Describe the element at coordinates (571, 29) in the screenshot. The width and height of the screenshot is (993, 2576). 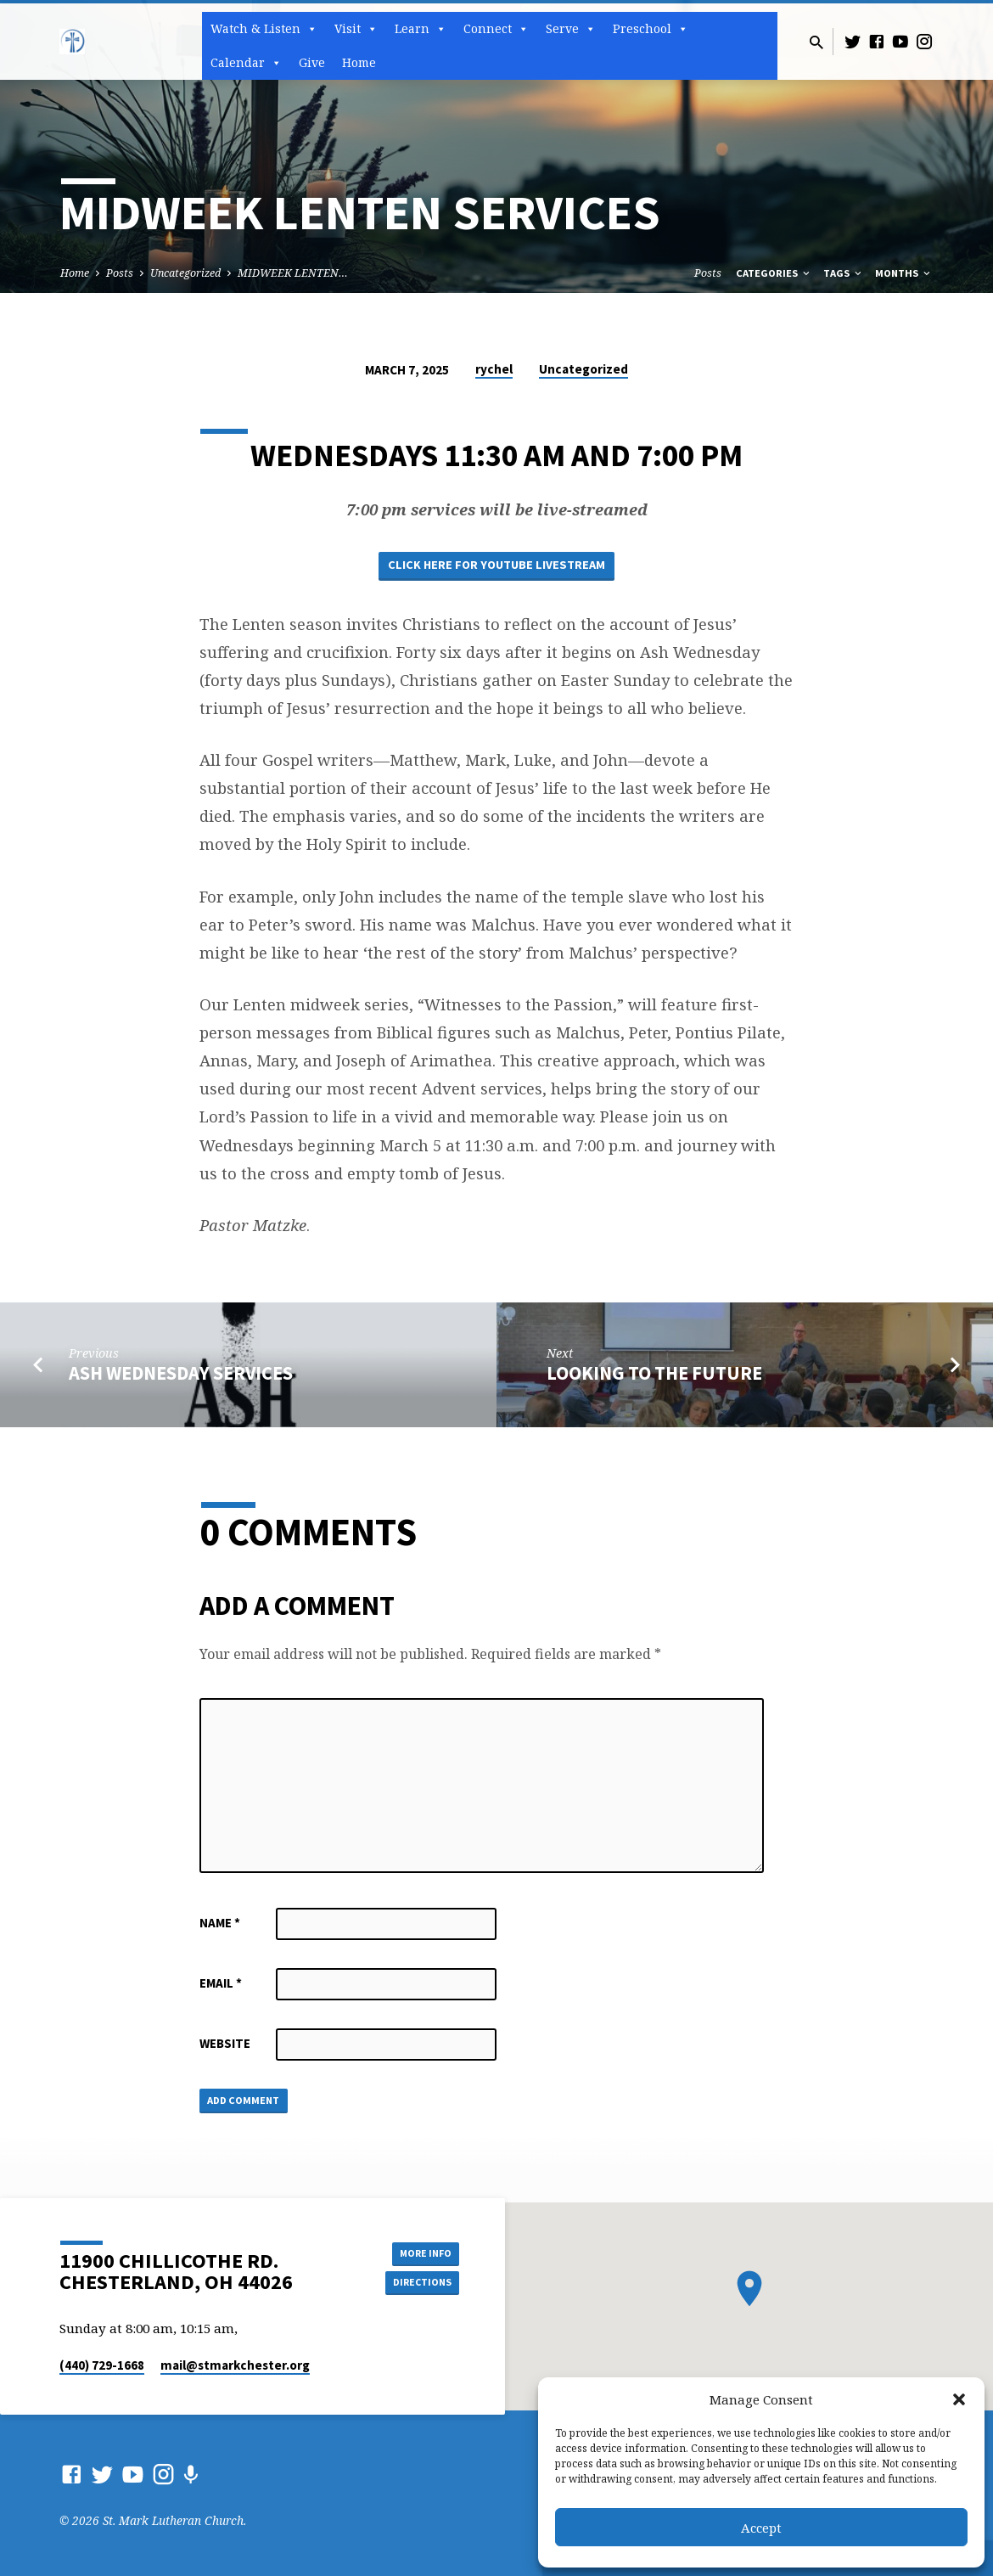
I see `Serve` at that location.